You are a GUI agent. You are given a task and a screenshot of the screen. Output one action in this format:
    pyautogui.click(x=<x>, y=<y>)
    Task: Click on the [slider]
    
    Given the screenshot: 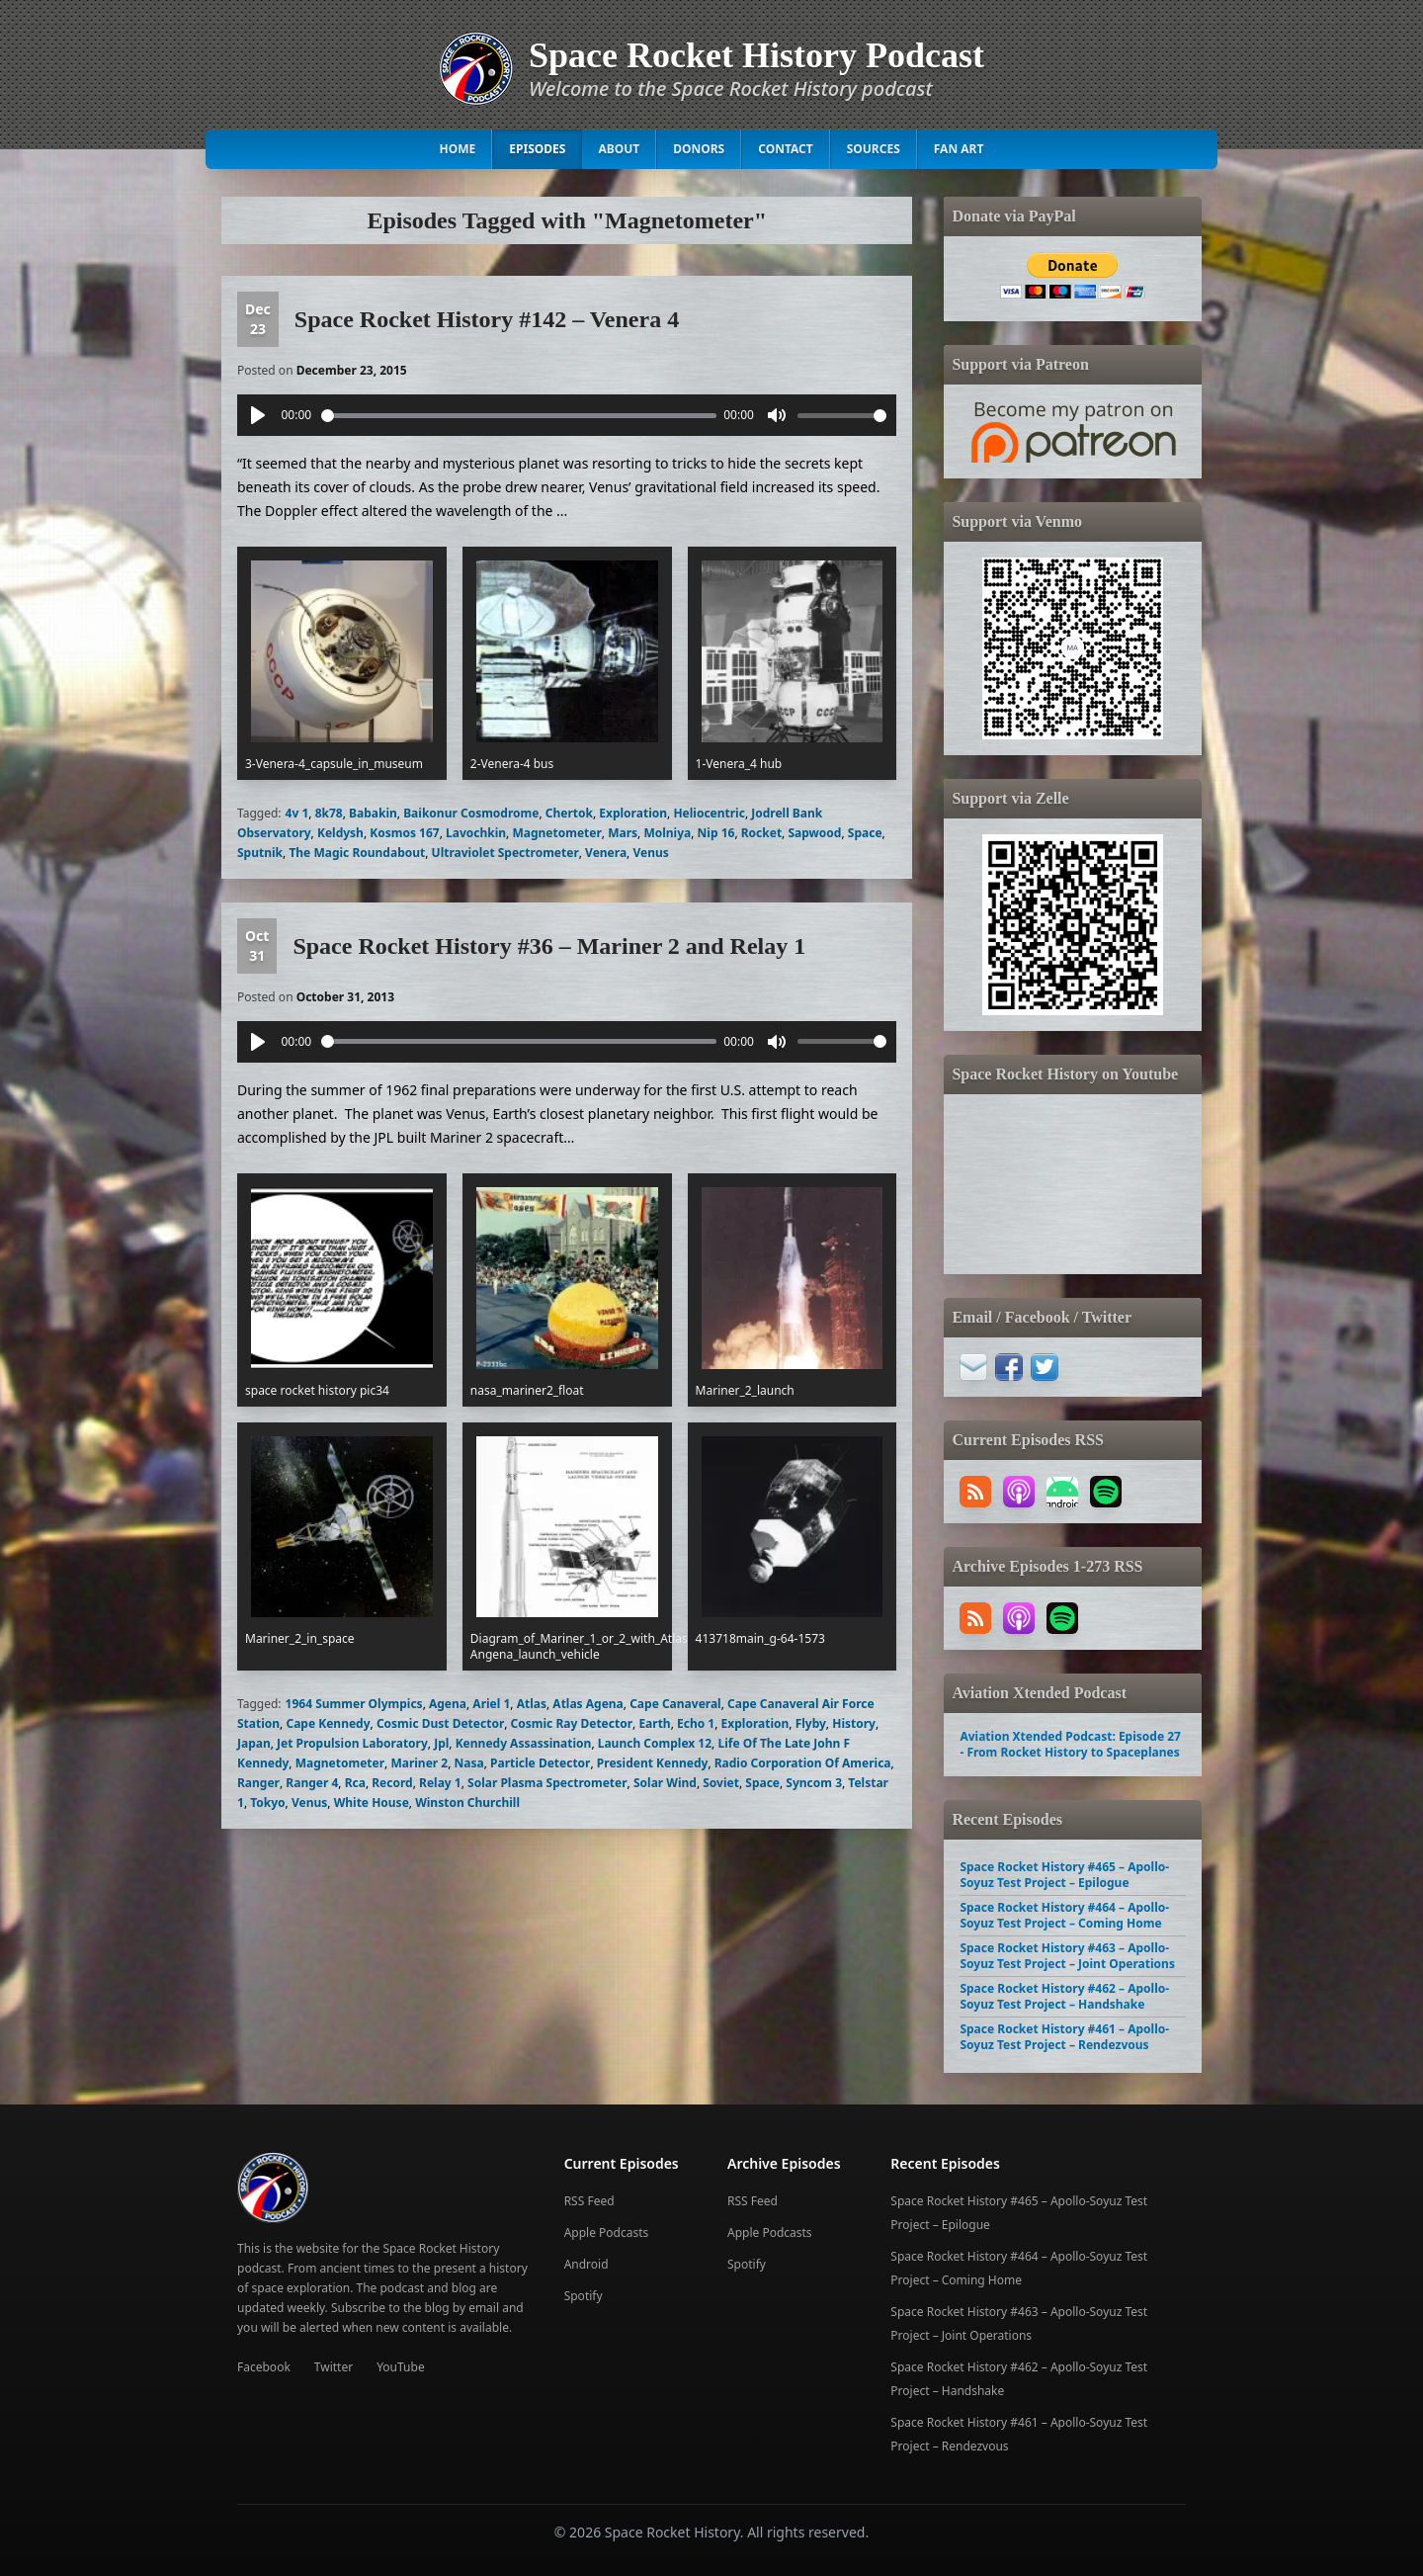 What is the action you would take?
    pyautogui.click(x=518, y=415)
    